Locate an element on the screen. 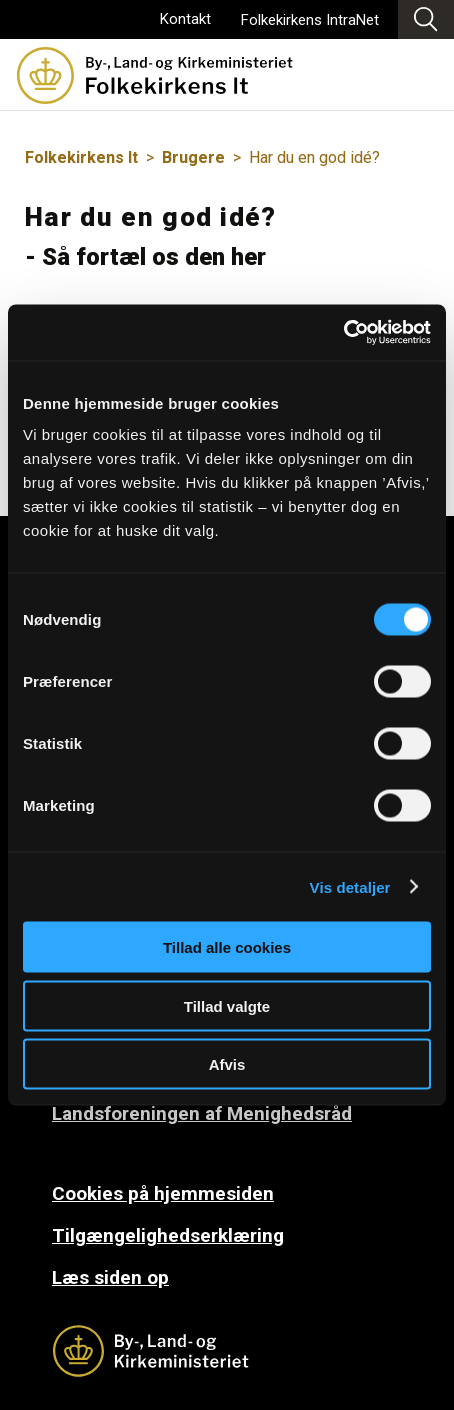 The height and width of the screenshot is (1410, 454). Kontakt is located at coordinates (185, 19).